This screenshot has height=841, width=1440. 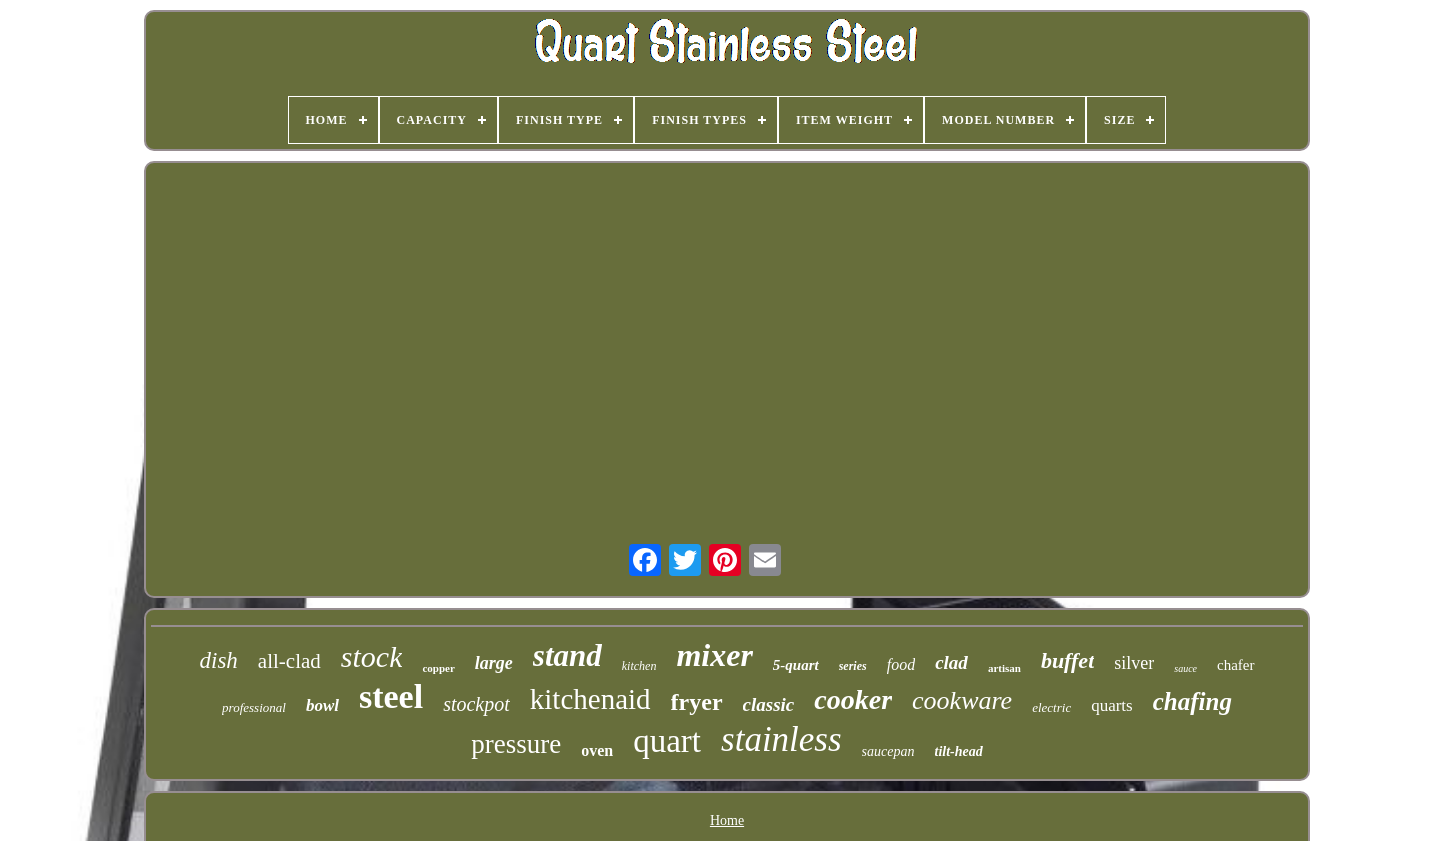 What do you see at coordinates (1185, 668) in the screenshot?
I see `sauce` at bounding box center [1185, 668].